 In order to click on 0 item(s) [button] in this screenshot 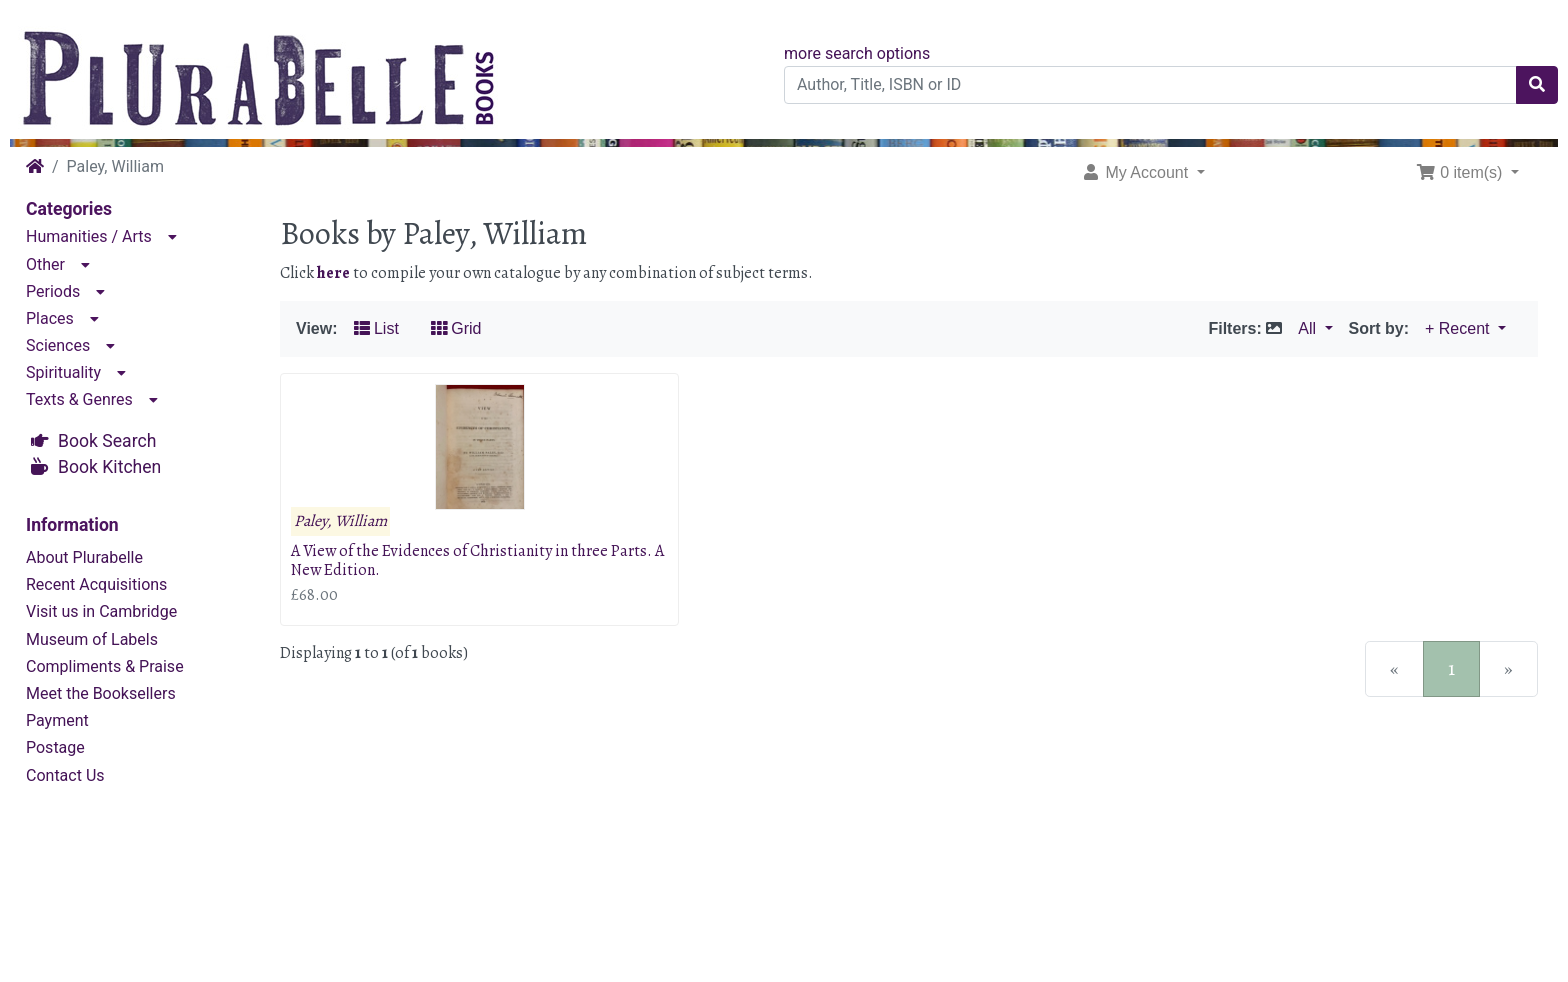, I will do `click(1461, 172)`.